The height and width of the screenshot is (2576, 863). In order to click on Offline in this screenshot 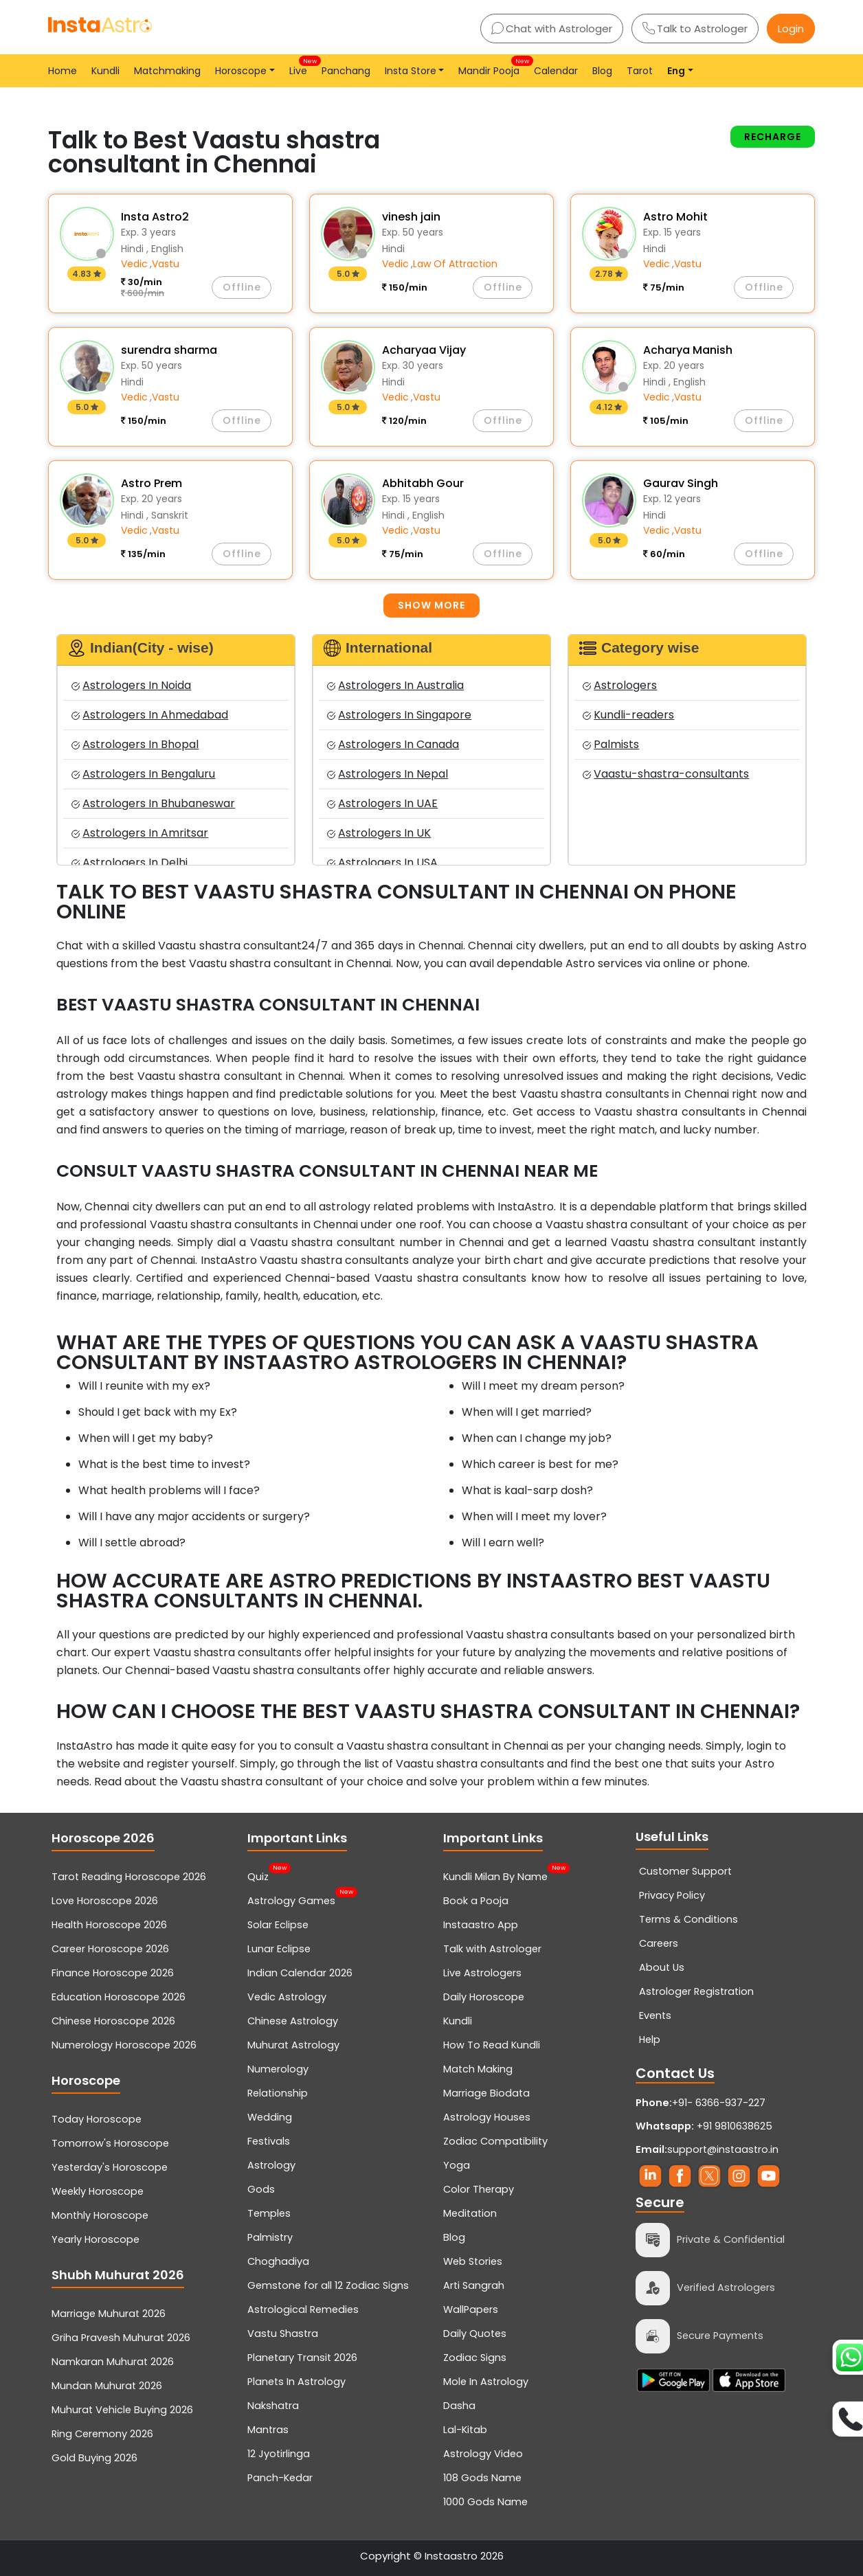, I will do `click(242, 287)`.